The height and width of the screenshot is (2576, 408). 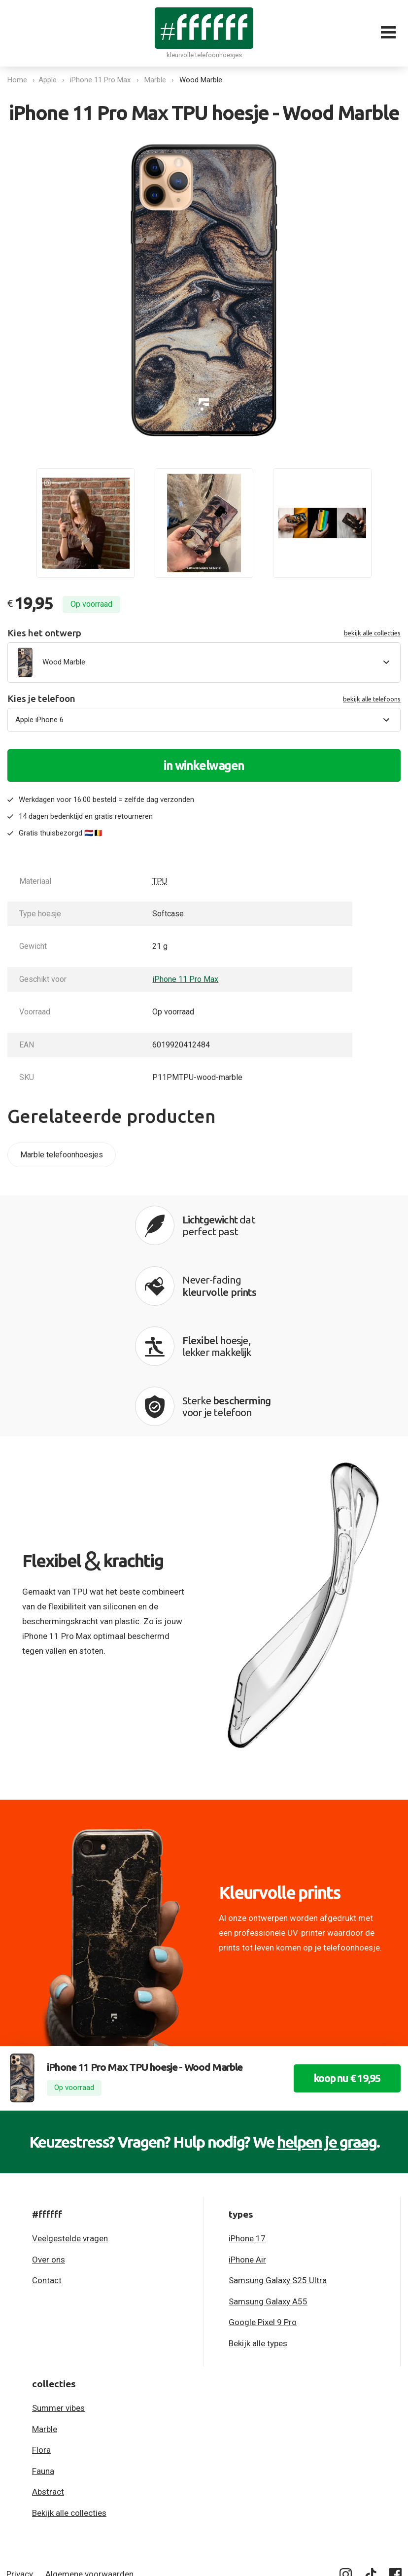 I want to click on Summer vibes, so click(x=58, y=2293).